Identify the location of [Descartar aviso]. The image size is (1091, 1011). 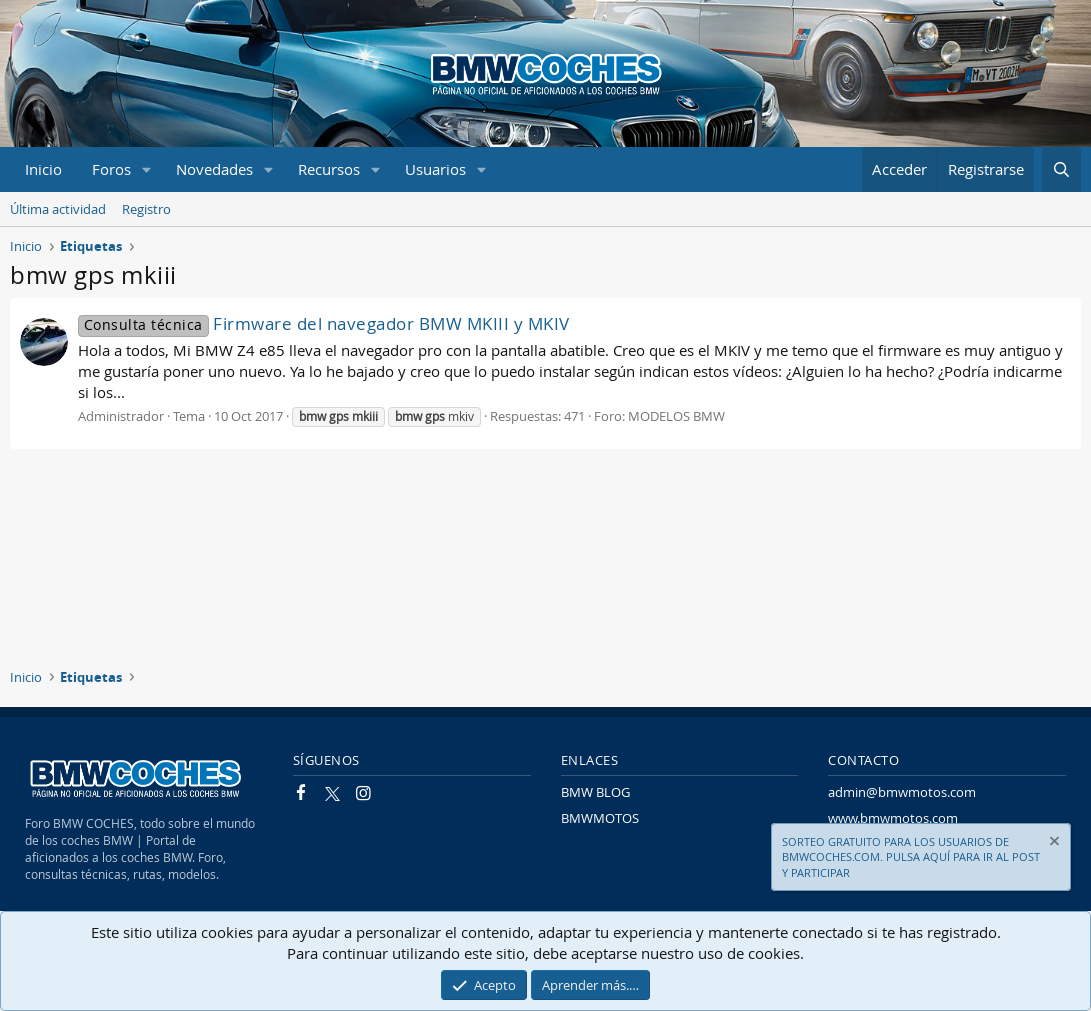
(1053, 843).